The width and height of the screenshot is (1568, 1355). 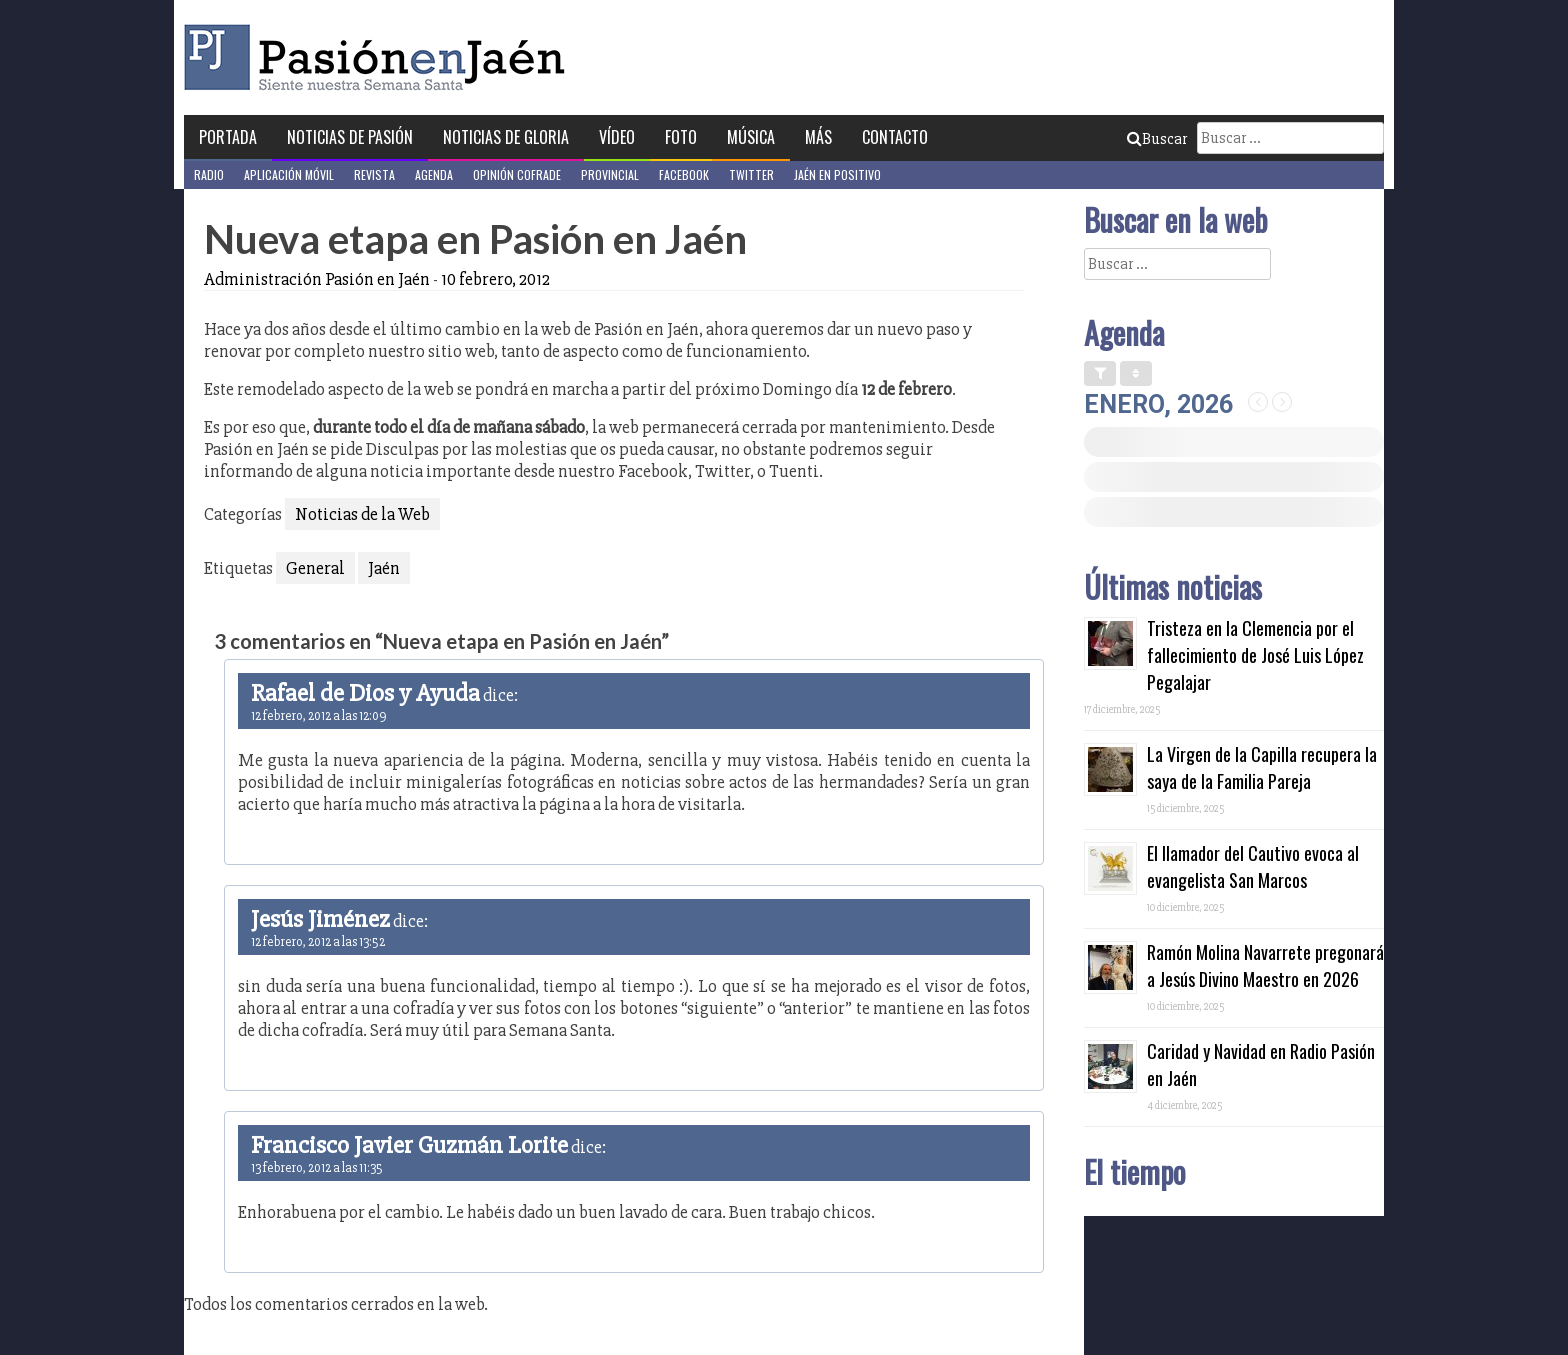 I want to click on El llamador del Cautivo evoca al evangelista San Marcos, so click(x=1253, y=866).